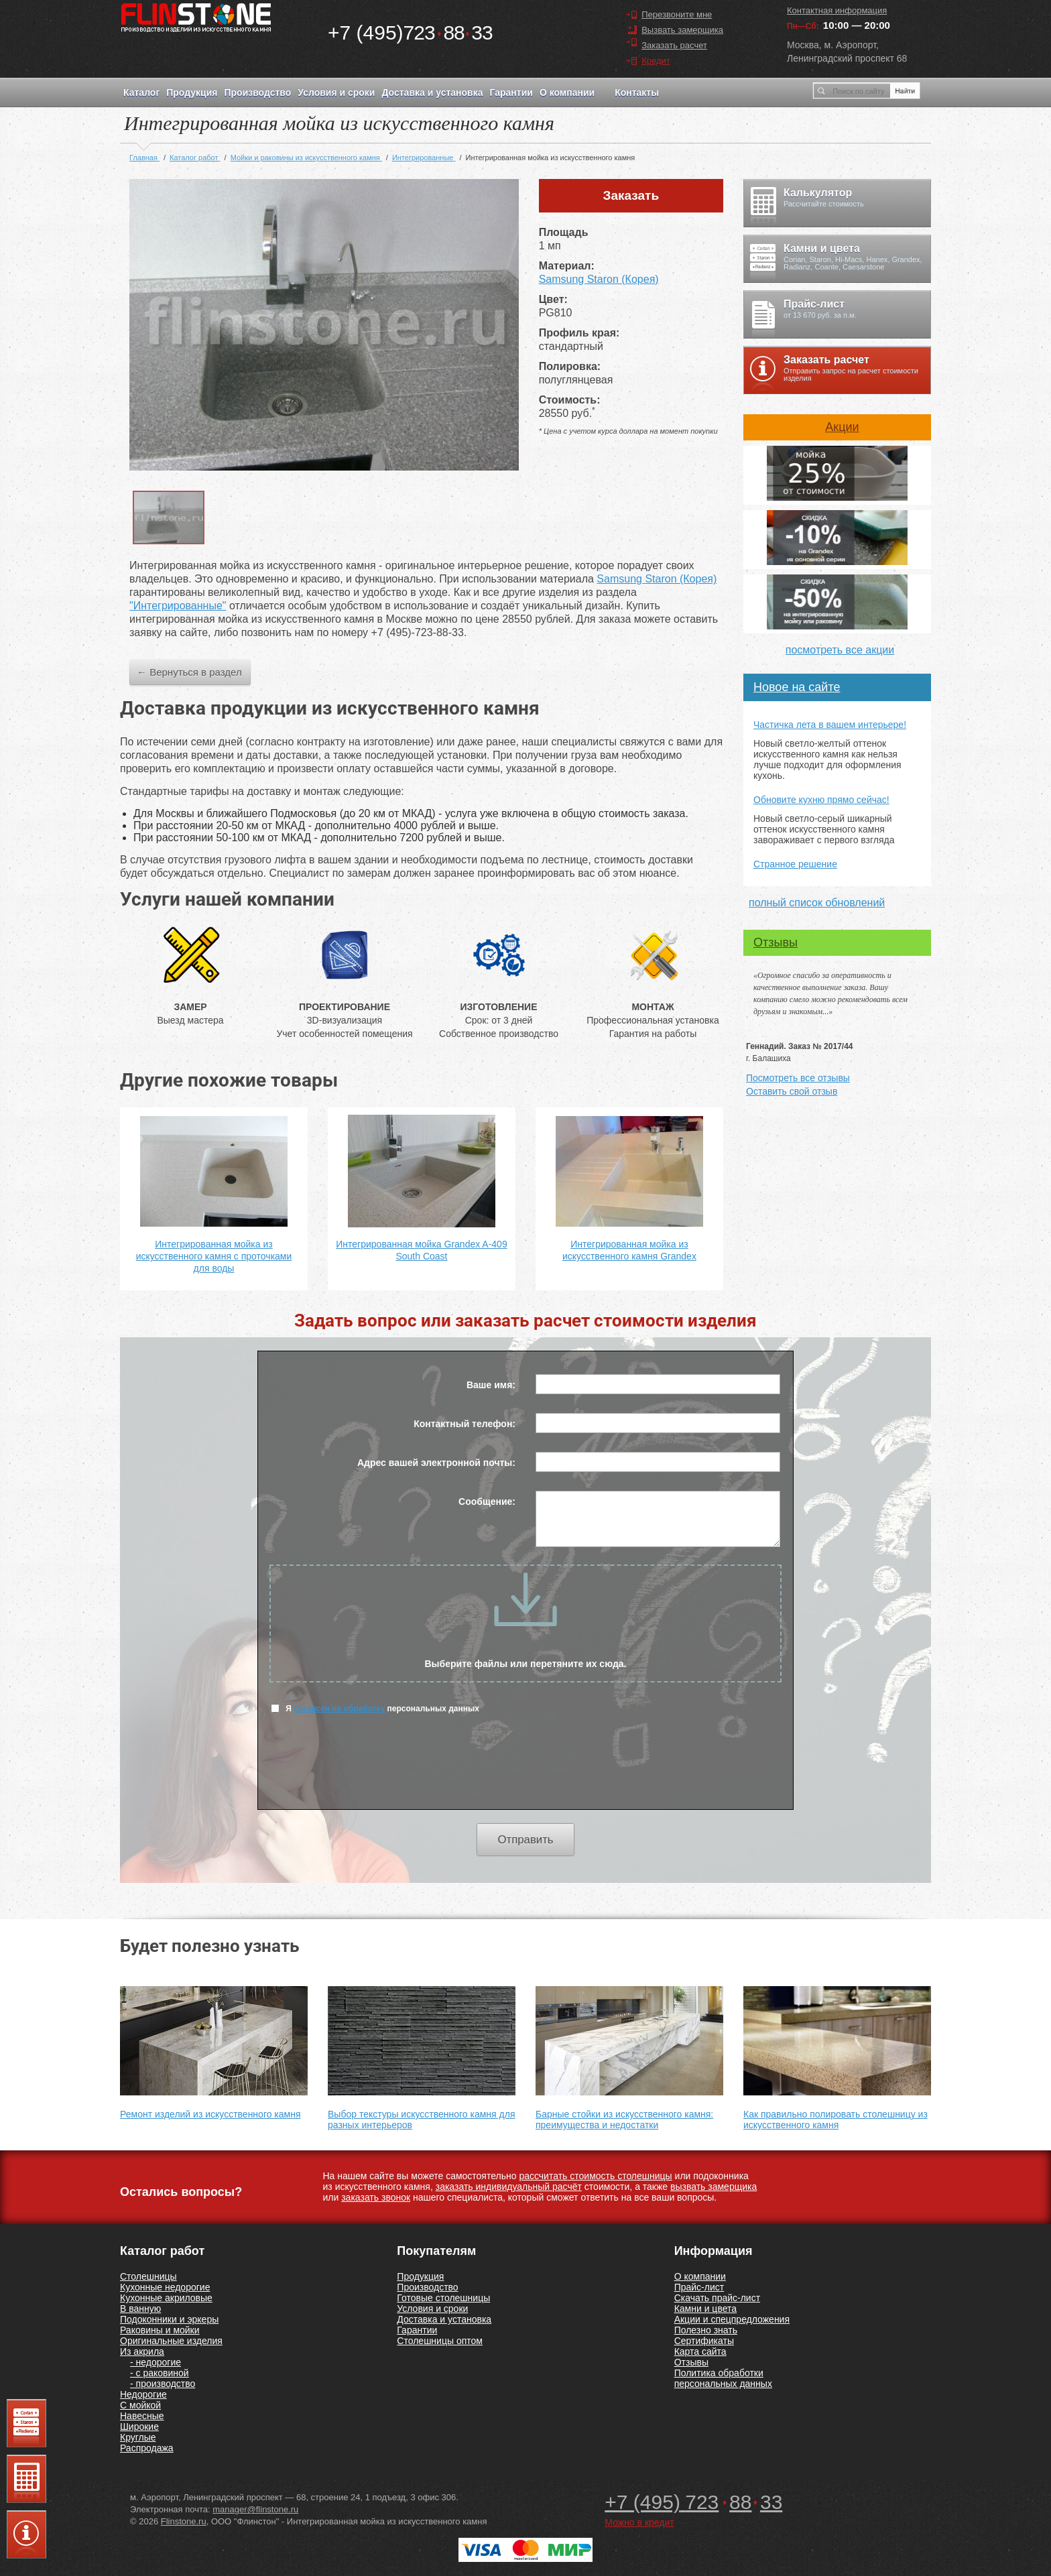  I want to click on Заказать, so click(631, 195).